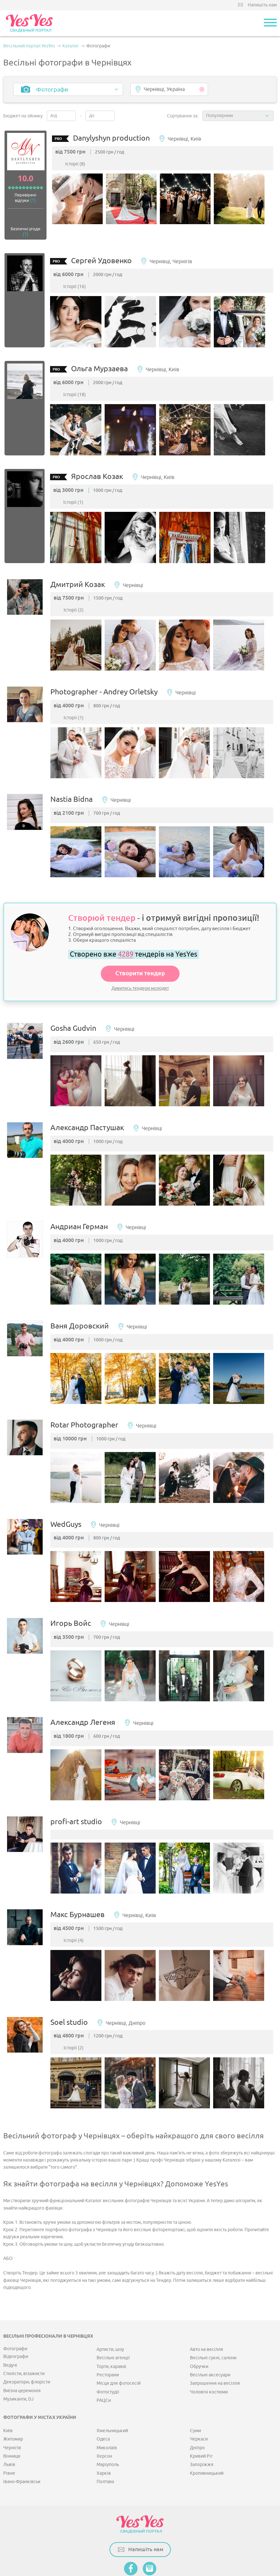 The image size is (280, 2576). Describe the element at coordinates (174, 2542) in the screenshot. I see `Контакти` at that location.